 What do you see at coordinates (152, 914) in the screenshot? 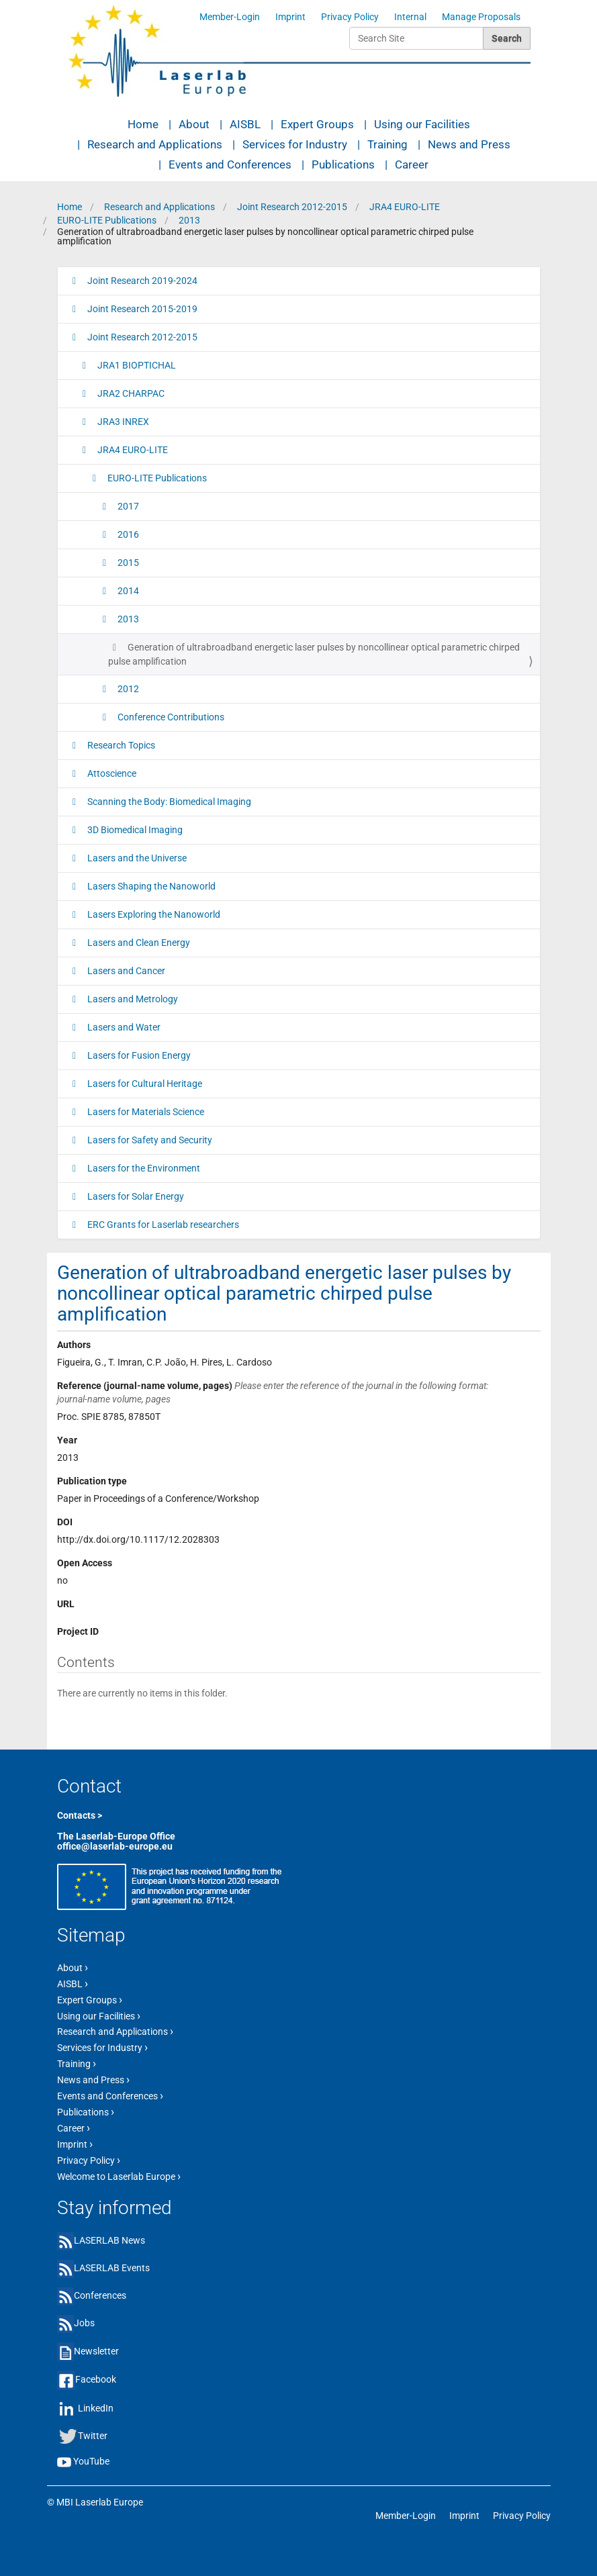
I see `Lasers Exploring the Nanoworld` at bounding box center [152, 914].